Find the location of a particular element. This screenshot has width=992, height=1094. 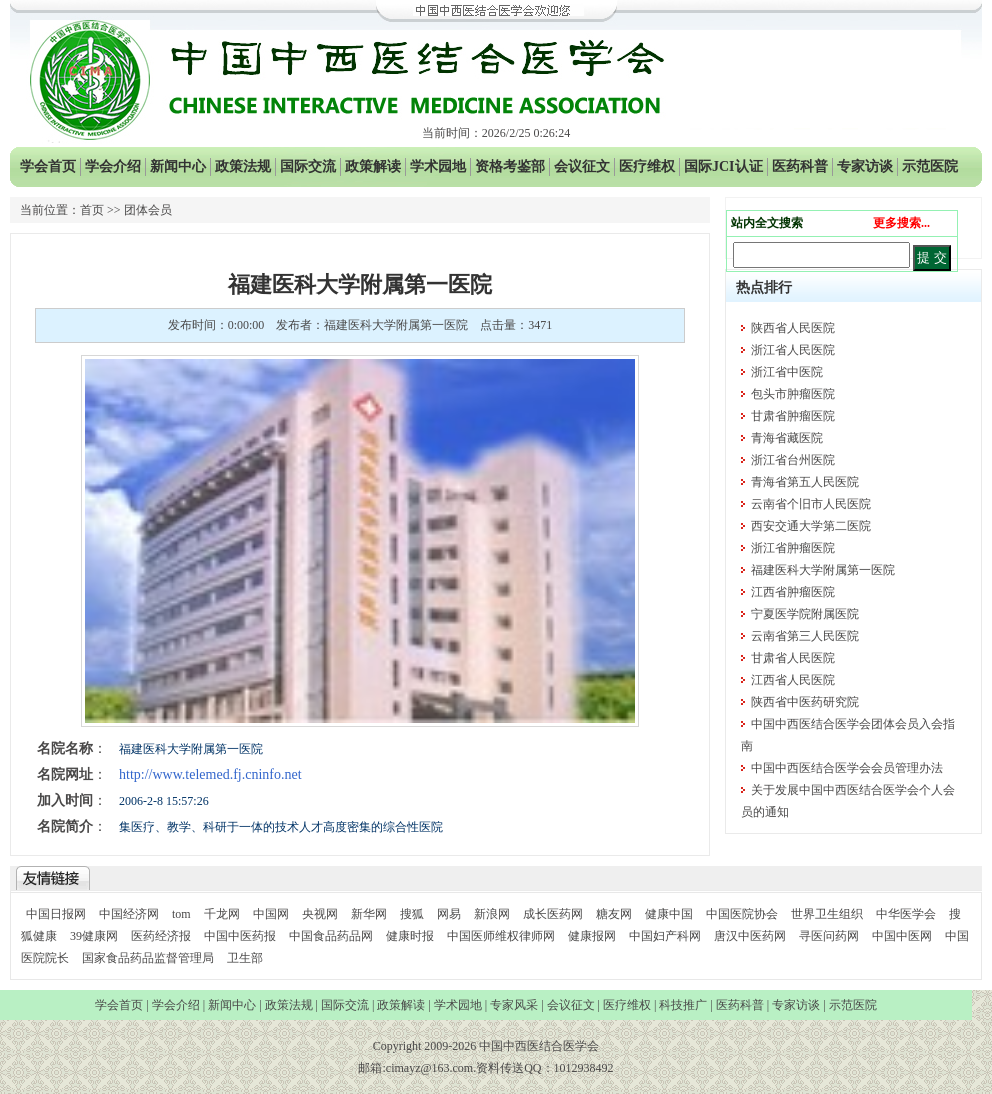

健康时报 is located at coordinates (410, 936).